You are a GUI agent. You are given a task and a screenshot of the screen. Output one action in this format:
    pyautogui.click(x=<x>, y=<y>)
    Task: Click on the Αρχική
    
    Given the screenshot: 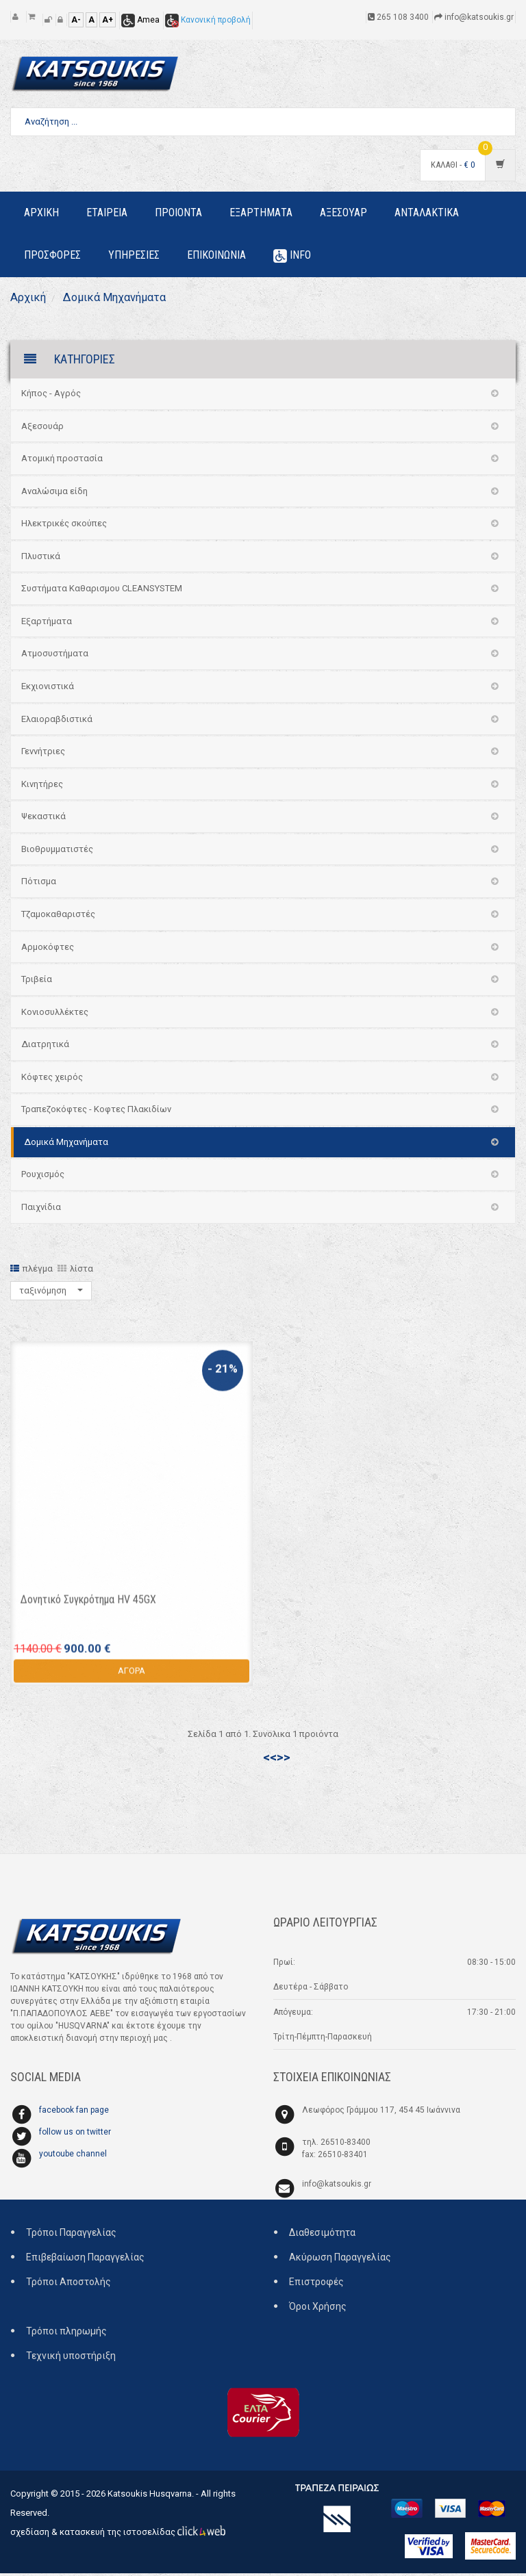 What is the action you would take?
    pyautogui.click(x=29, y=299)
    